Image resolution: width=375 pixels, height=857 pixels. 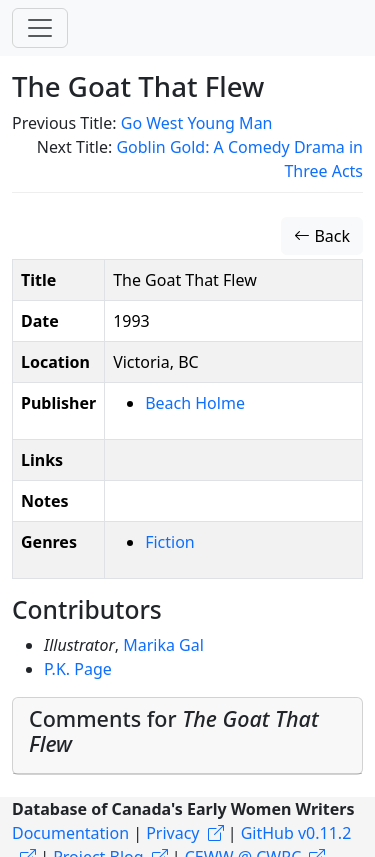 What do you see at coordinates (170, 542) in the screenshot?
I see `Fiction` at bounding box center [170, 542].